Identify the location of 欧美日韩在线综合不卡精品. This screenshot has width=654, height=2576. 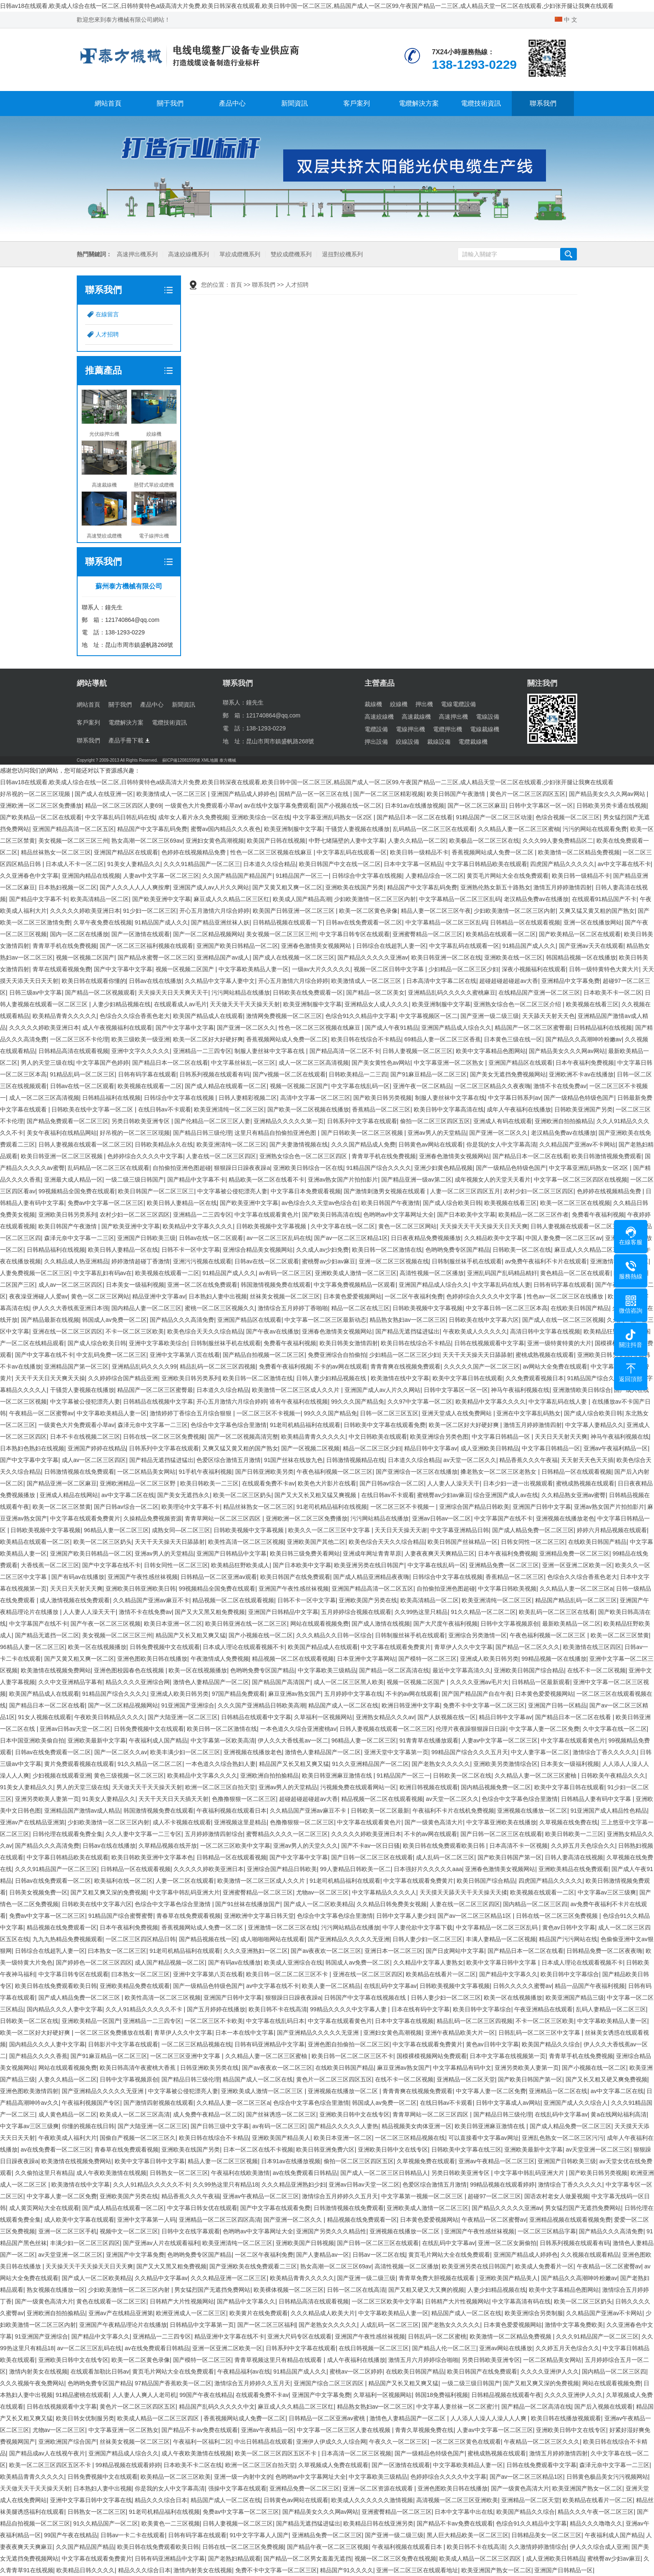
(366, 1039).